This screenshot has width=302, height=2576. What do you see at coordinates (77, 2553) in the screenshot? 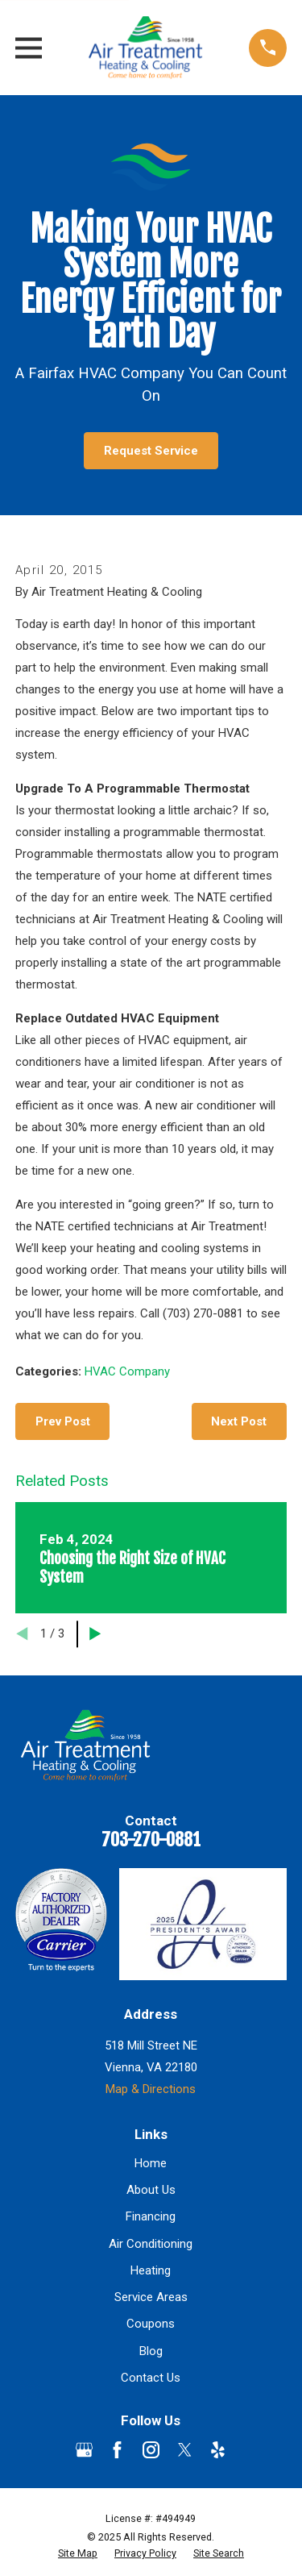
I see `[menuitem]` at bounding box center [77, 2553].